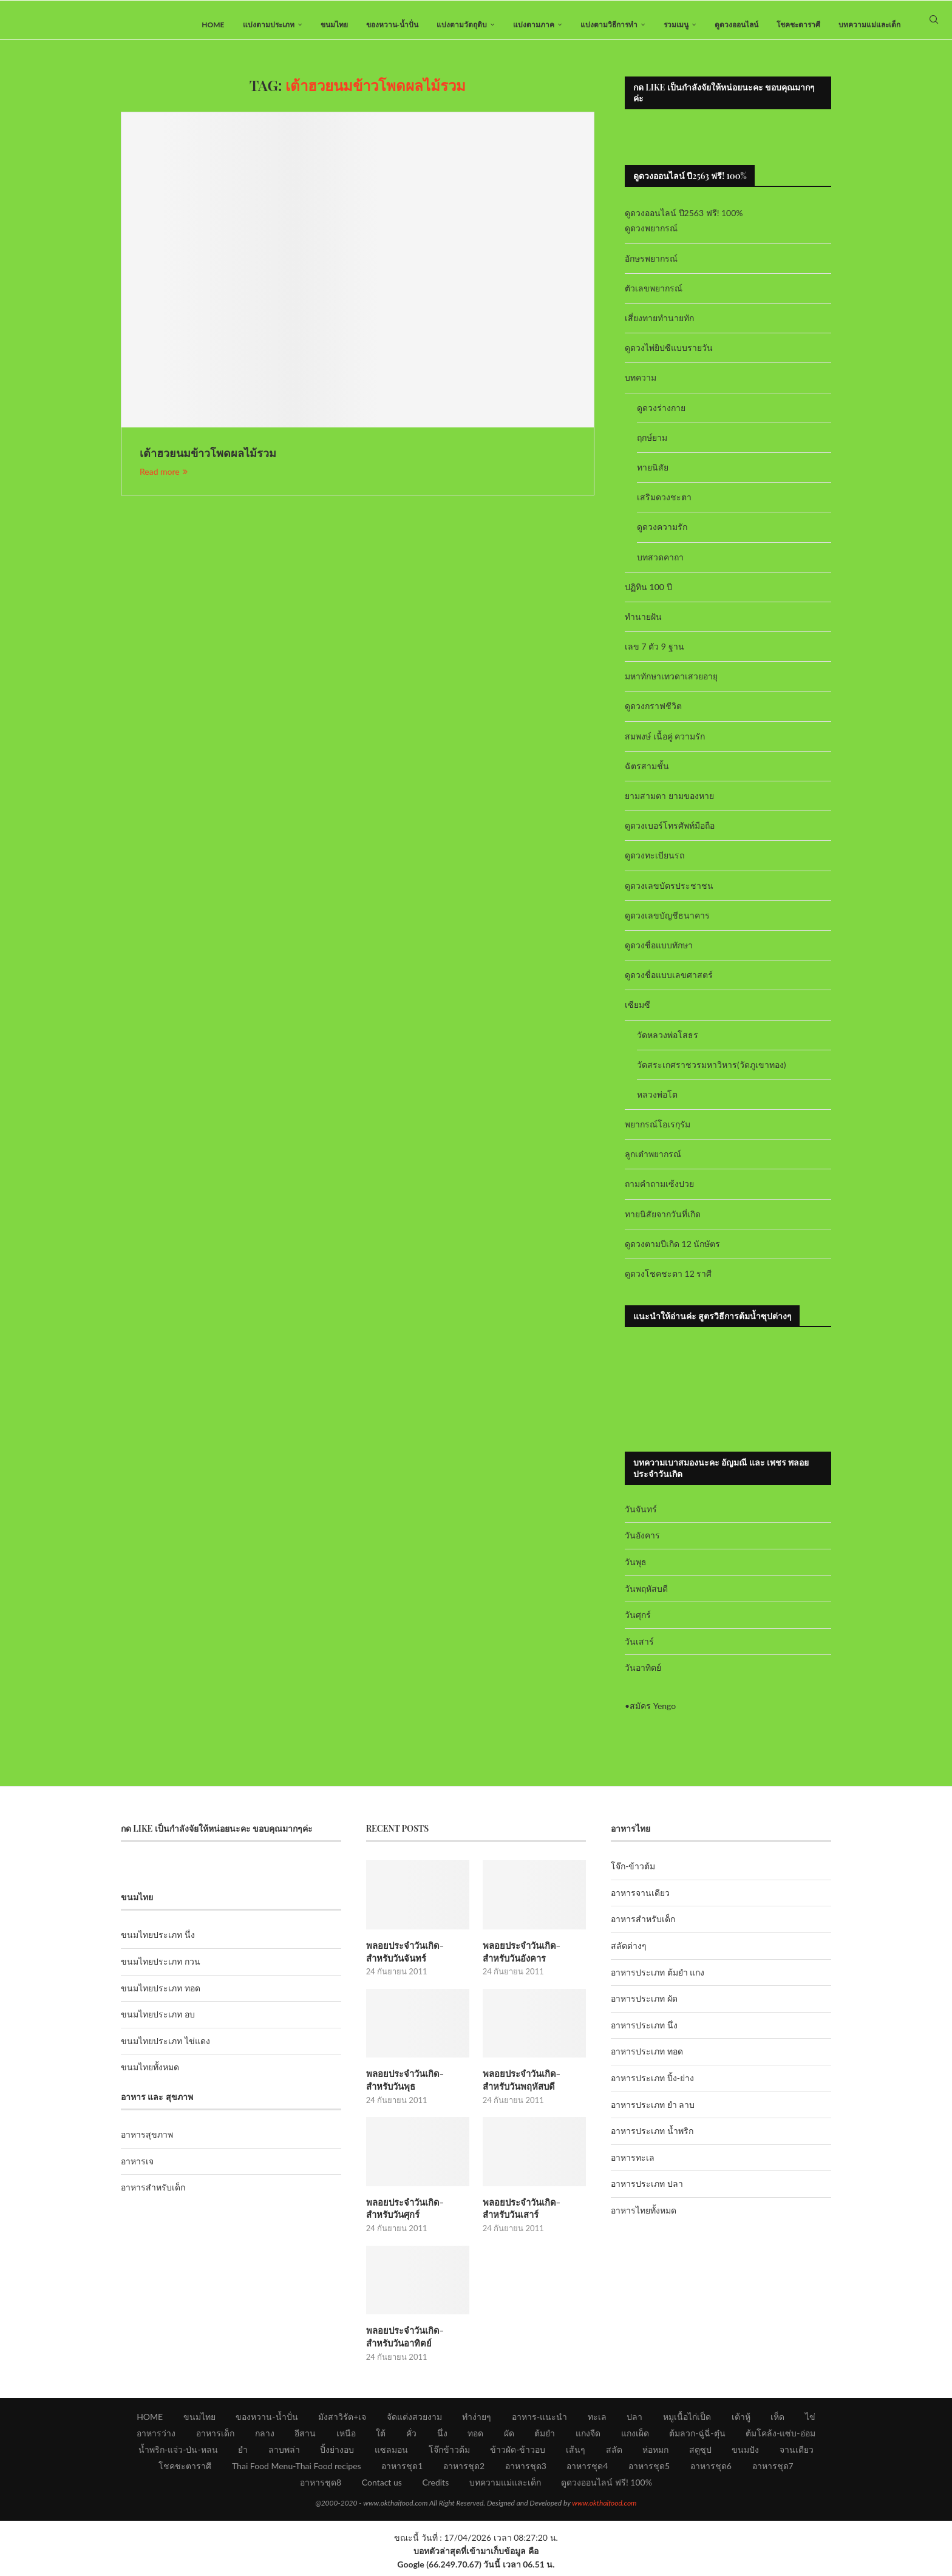  Describe the element at coordinates (810, 2421) in the screenshot. I see `ไข่` at that location.